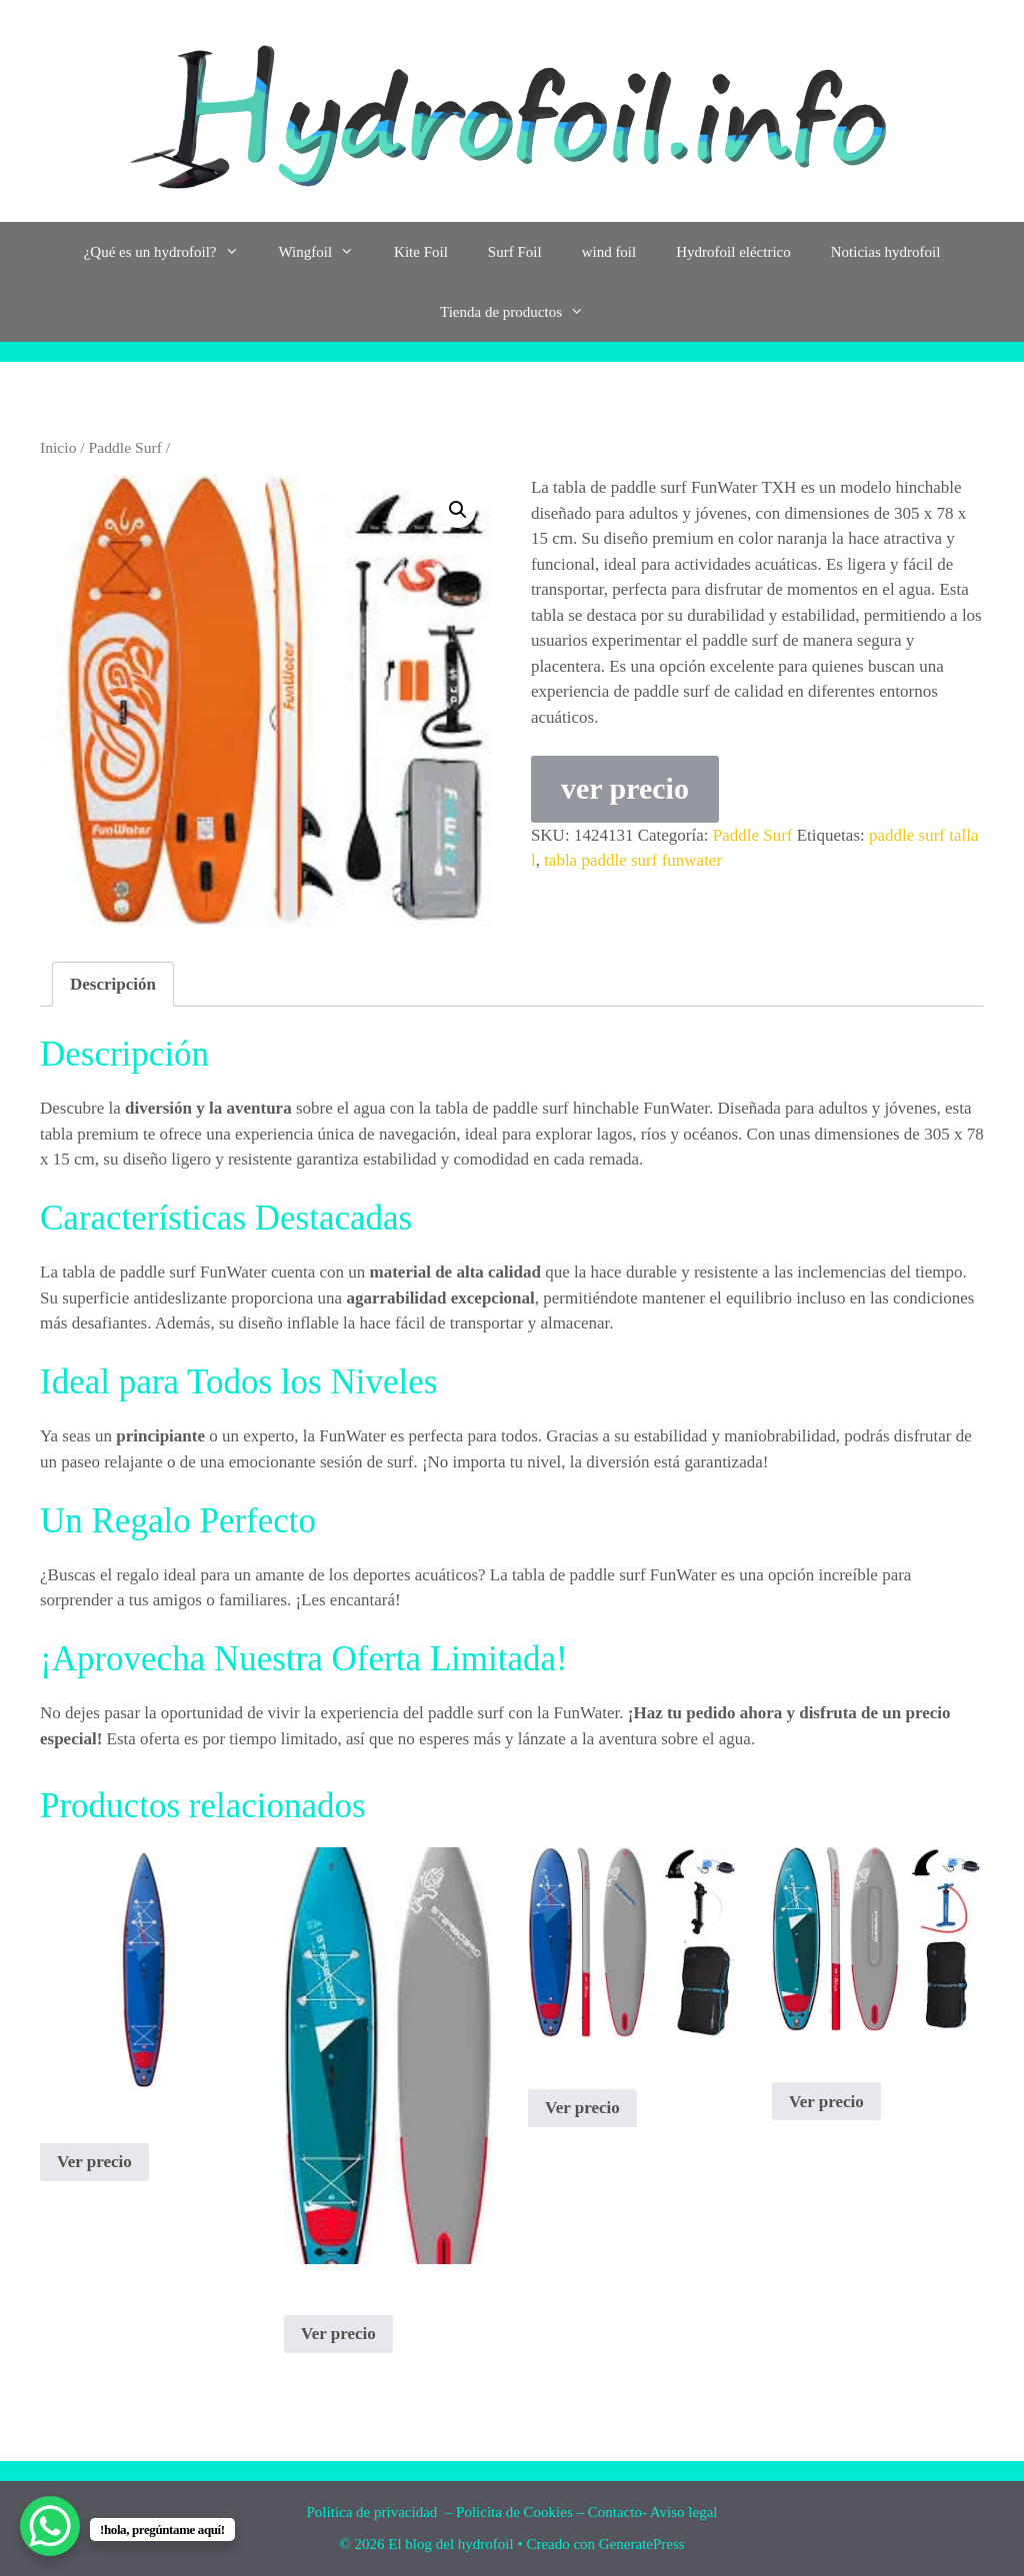 This screenshot has width=1024, height=2576. I want to click on Contacto-, so click(617, 2512).